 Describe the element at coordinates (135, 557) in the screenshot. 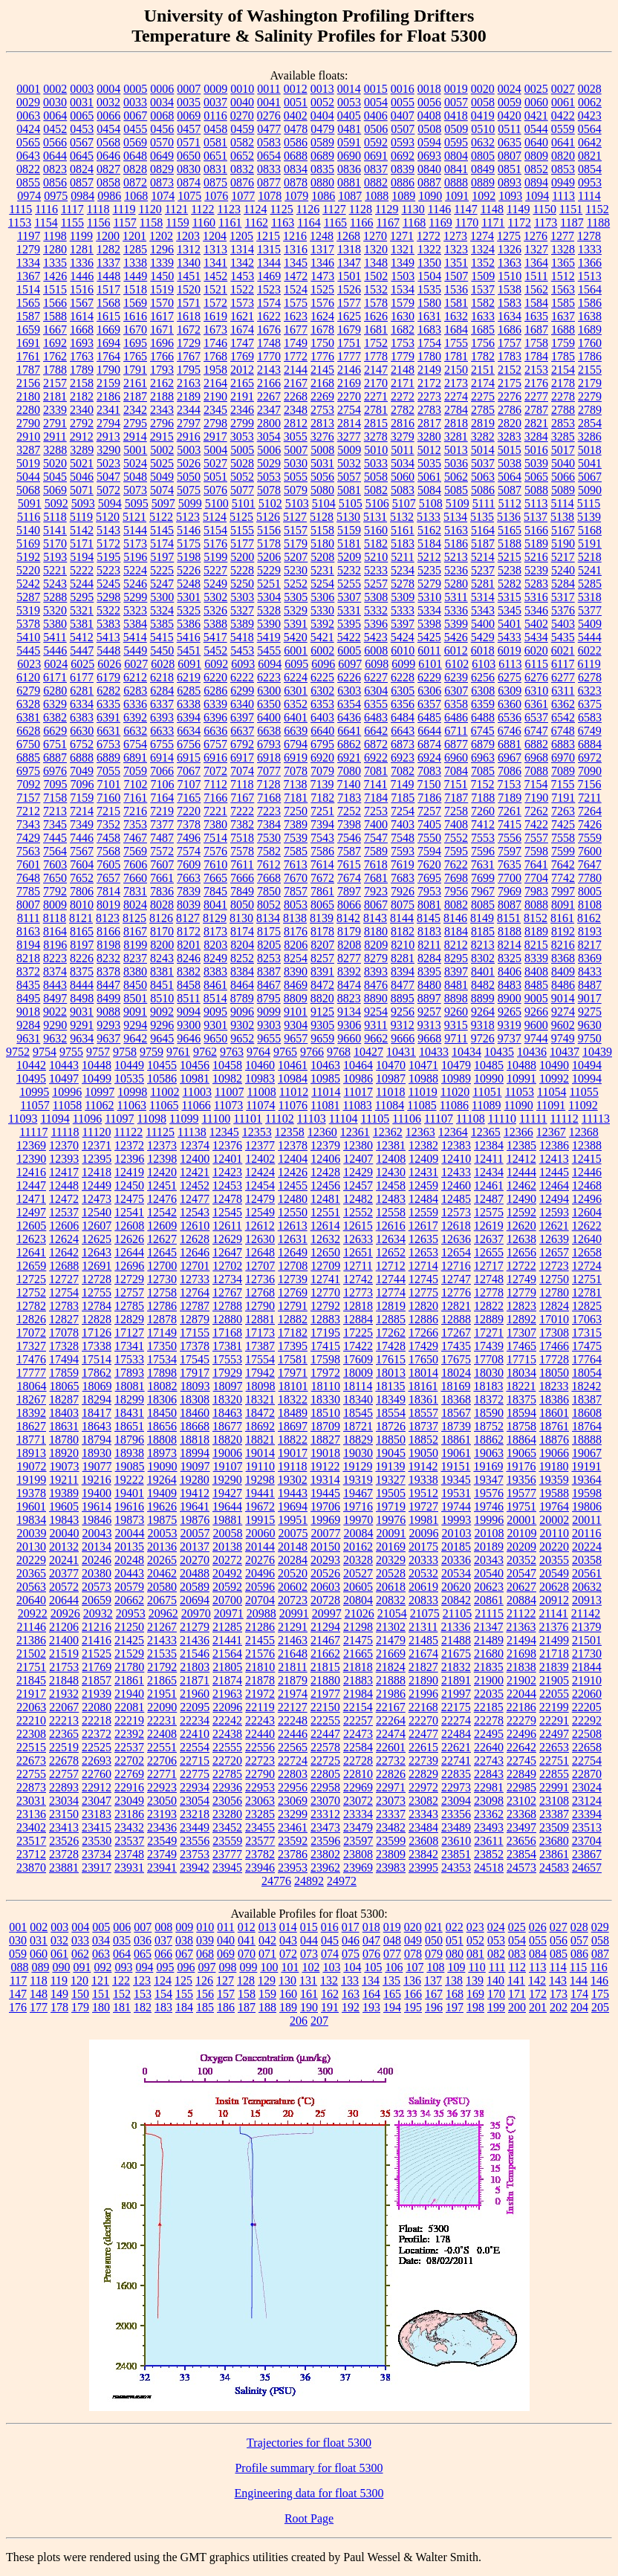

I see `5196` at that location.